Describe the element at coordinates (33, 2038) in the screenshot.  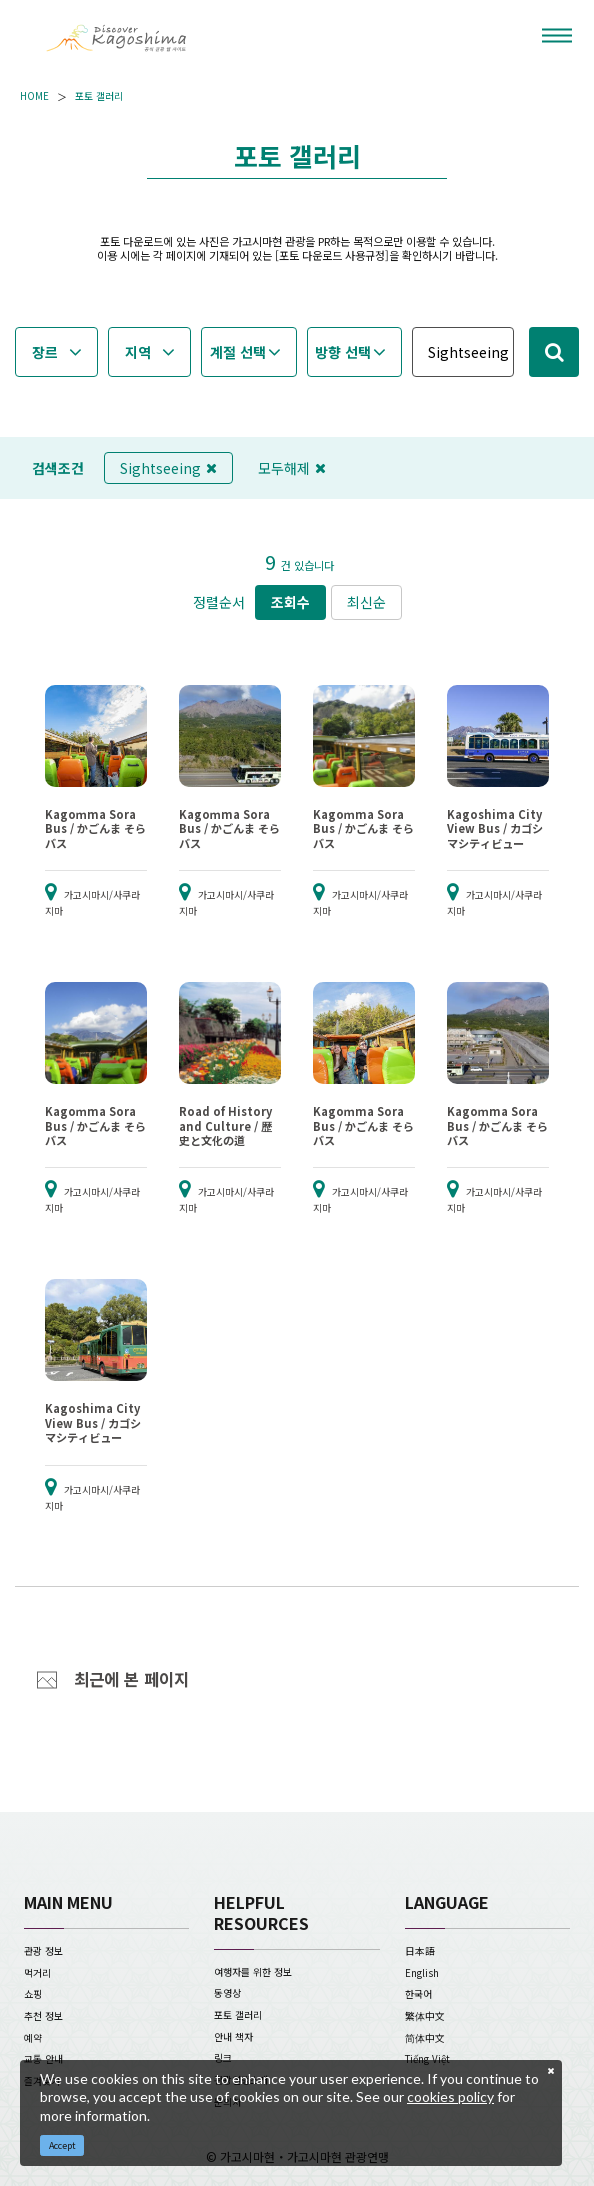
I see `예약` at that location.